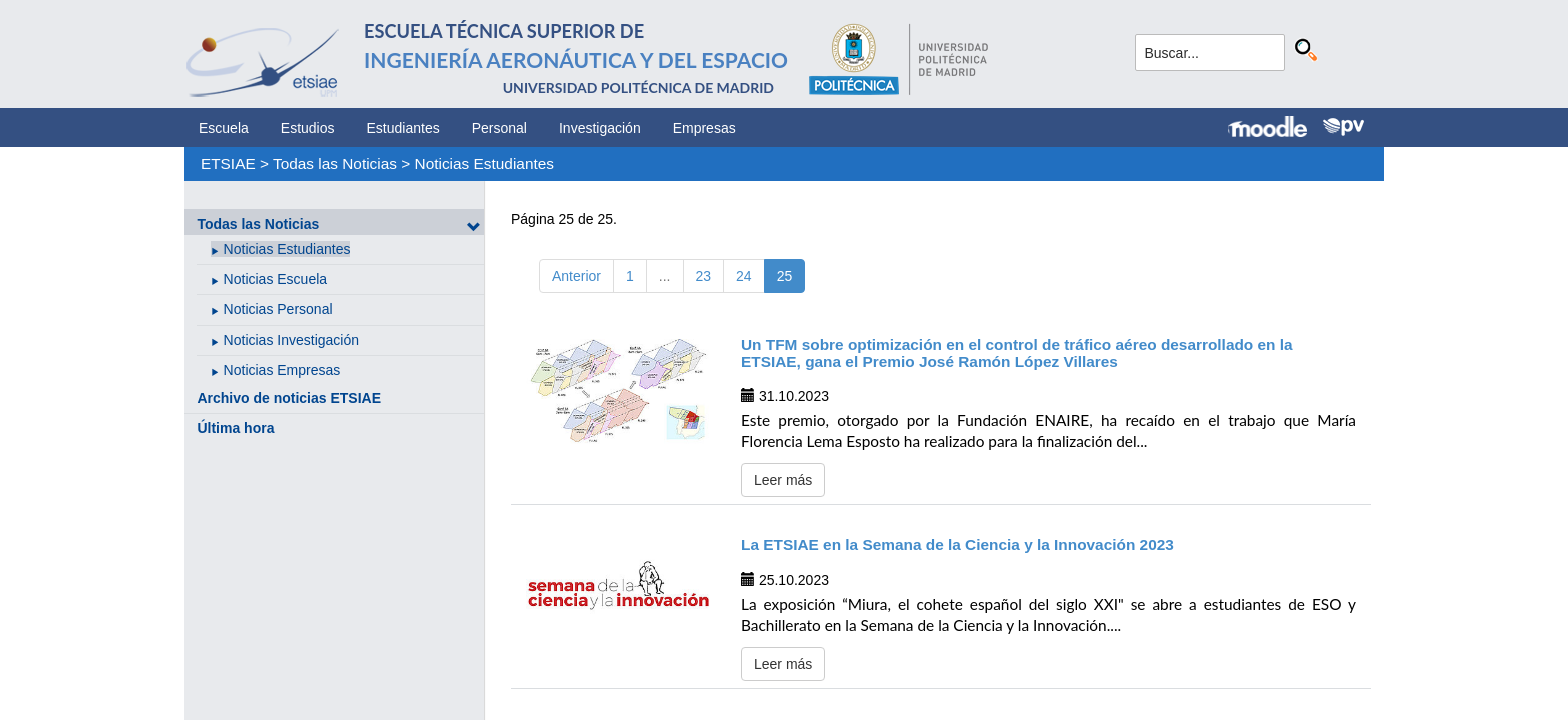 This screenshot has width=1568, height=720. What do you see at coordinates (278, 309) in the screenshot?
I see `Noticias Personal` at bounding box center [278, 309].